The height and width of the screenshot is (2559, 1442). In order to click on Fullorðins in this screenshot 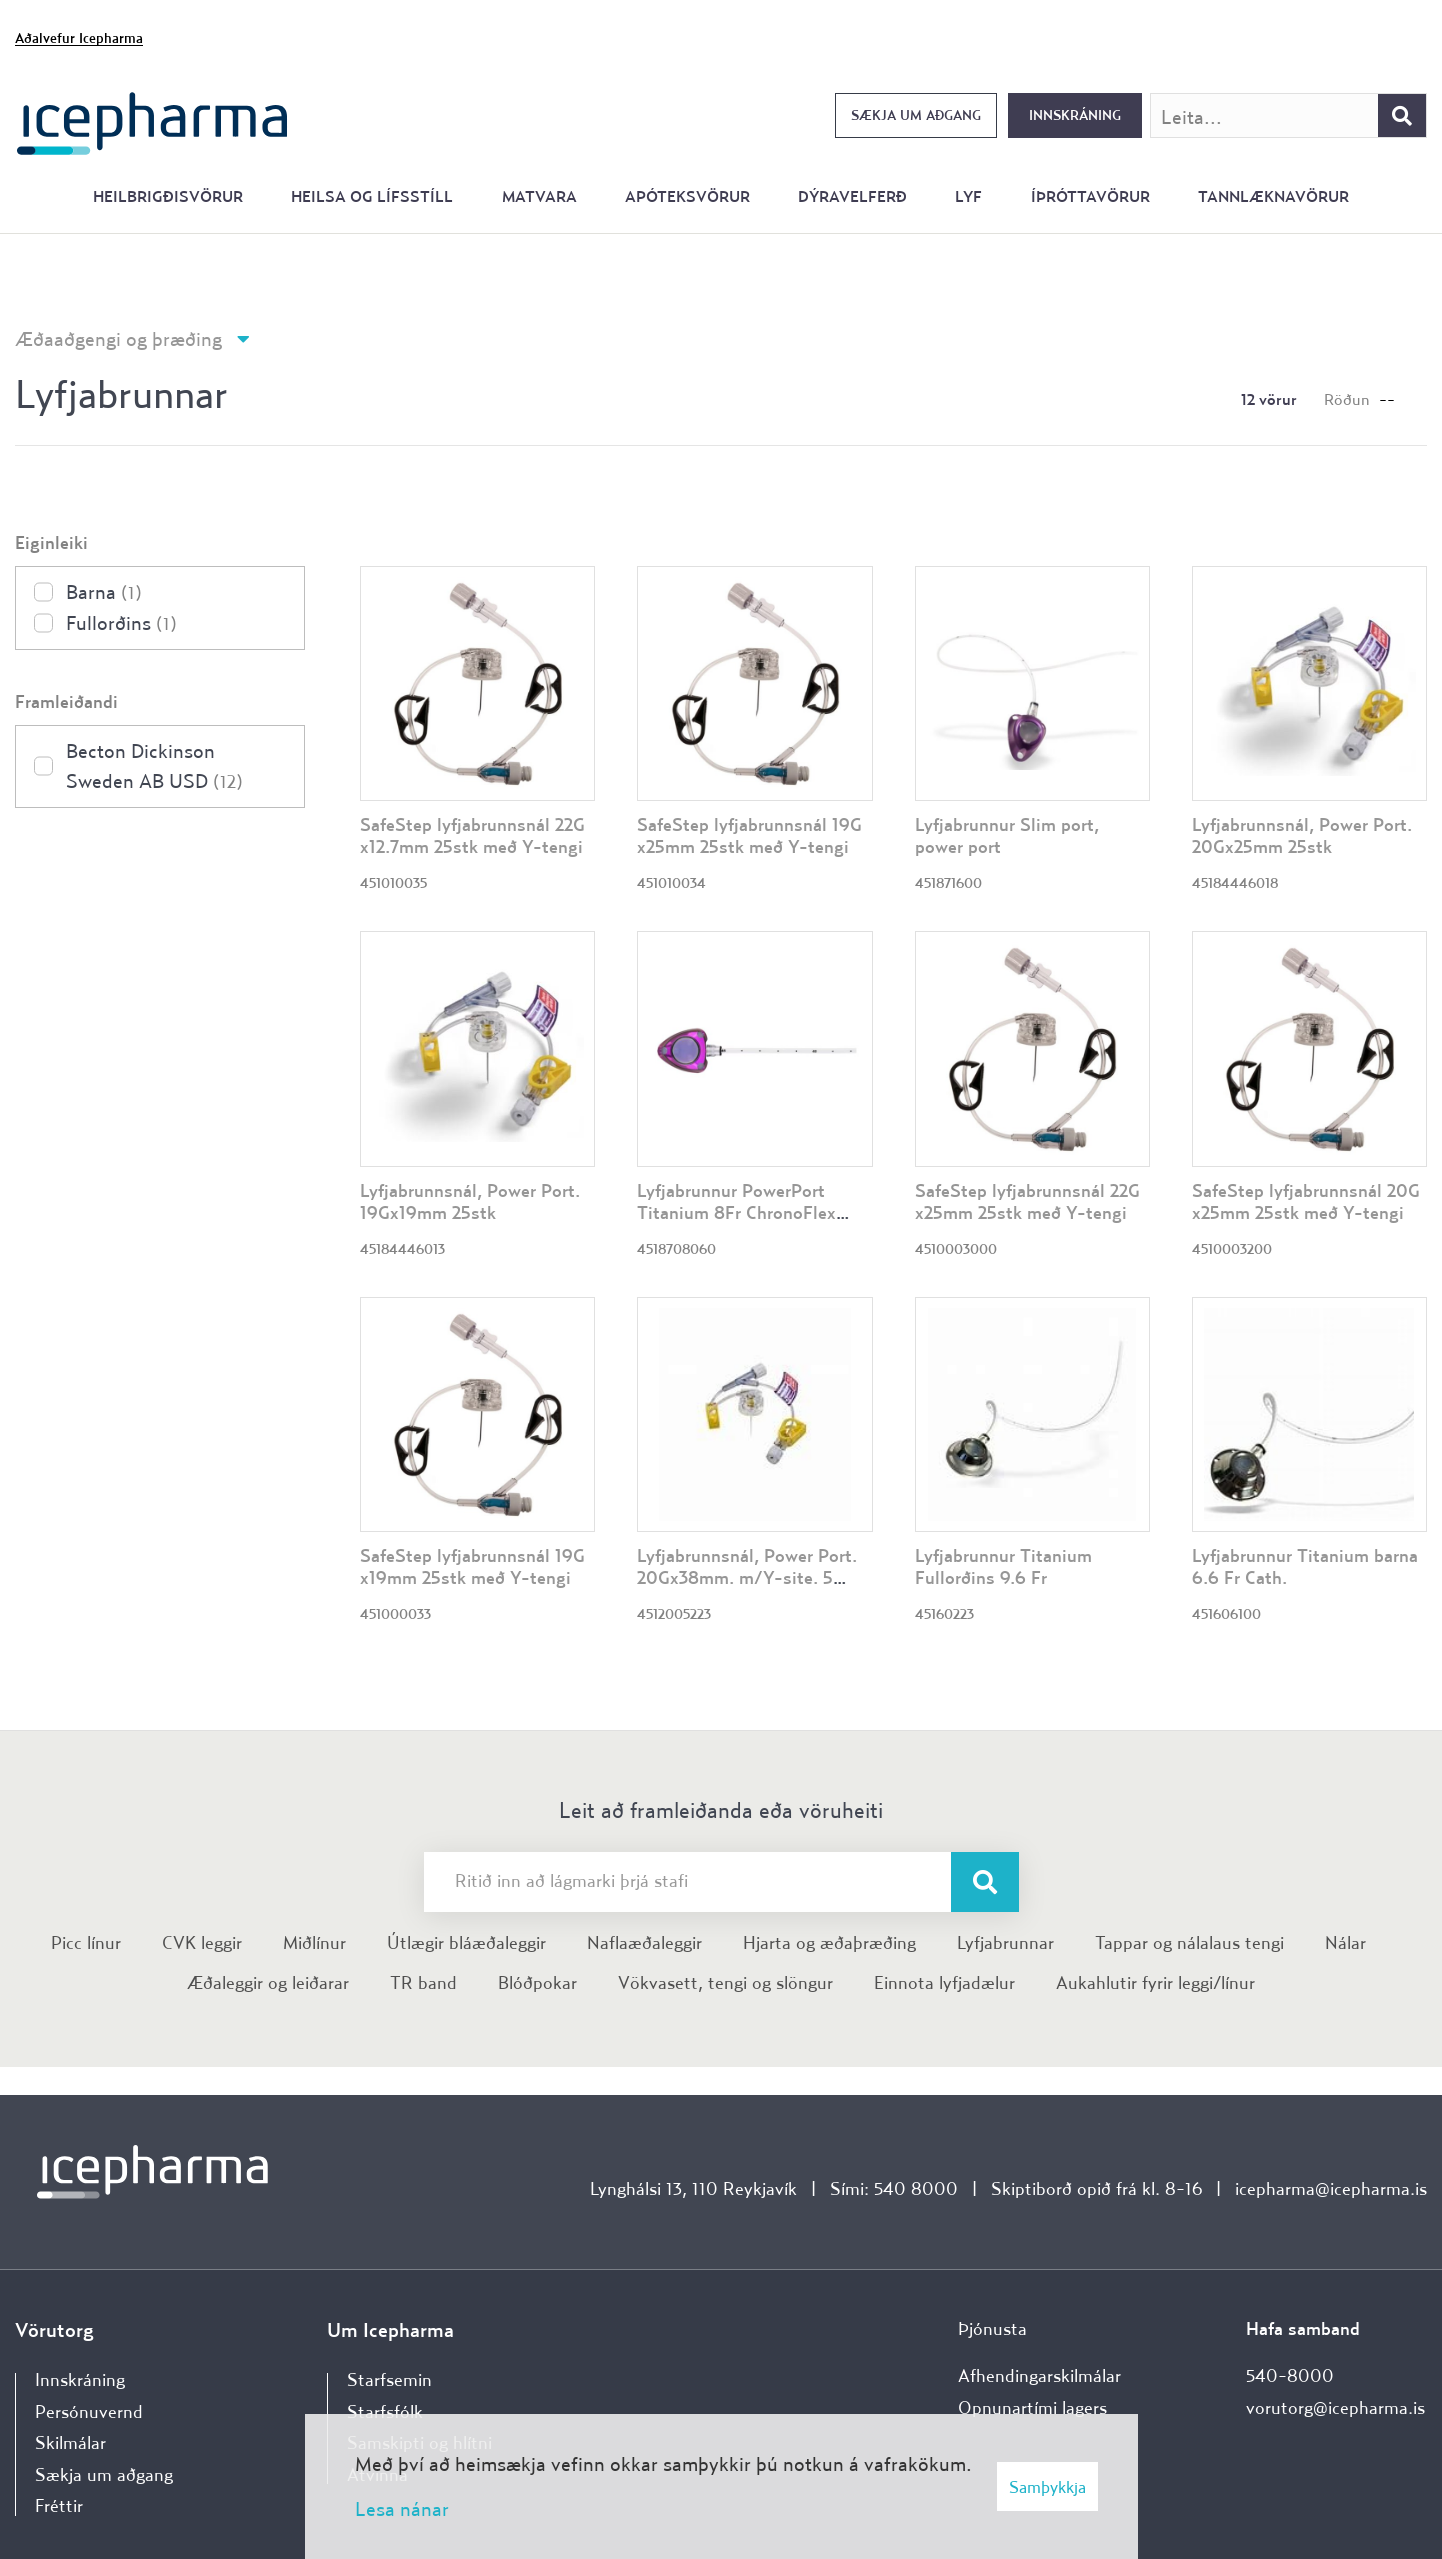, I will do `click(121, 622)`.